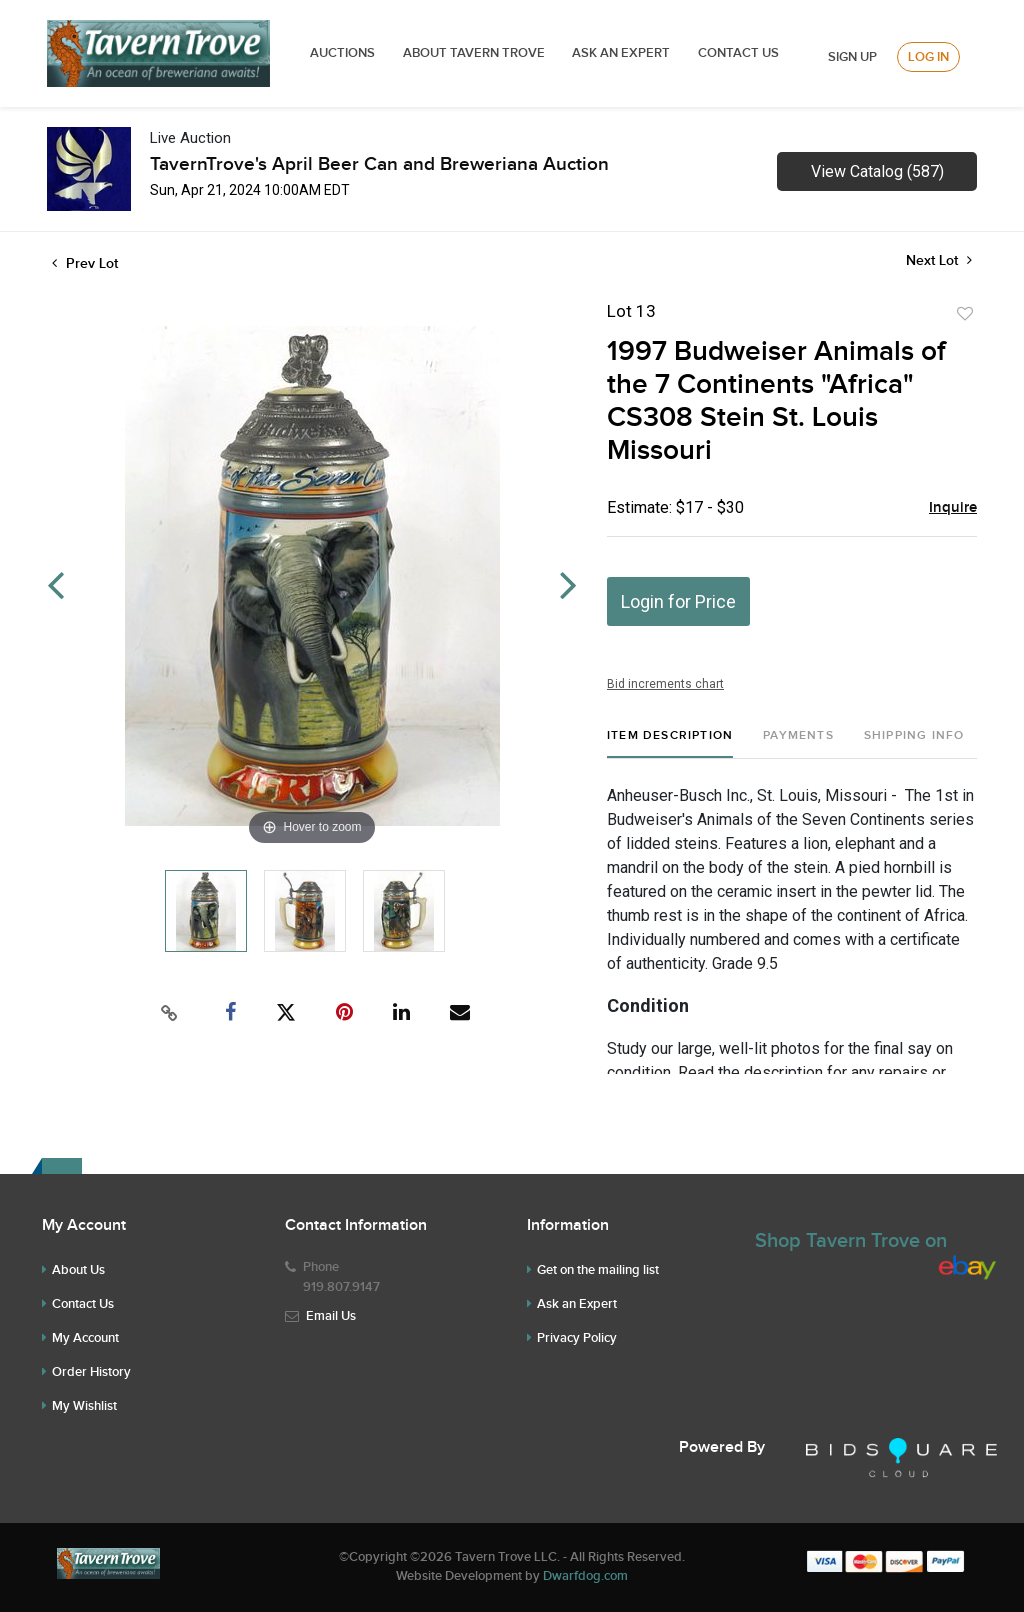 Image resolution: width=1024 pixels, height=1612 pixels. What do you see at coordinates (939, 260) in the screenshot?
I see `Next Lot` at bounding box center [939, 260].